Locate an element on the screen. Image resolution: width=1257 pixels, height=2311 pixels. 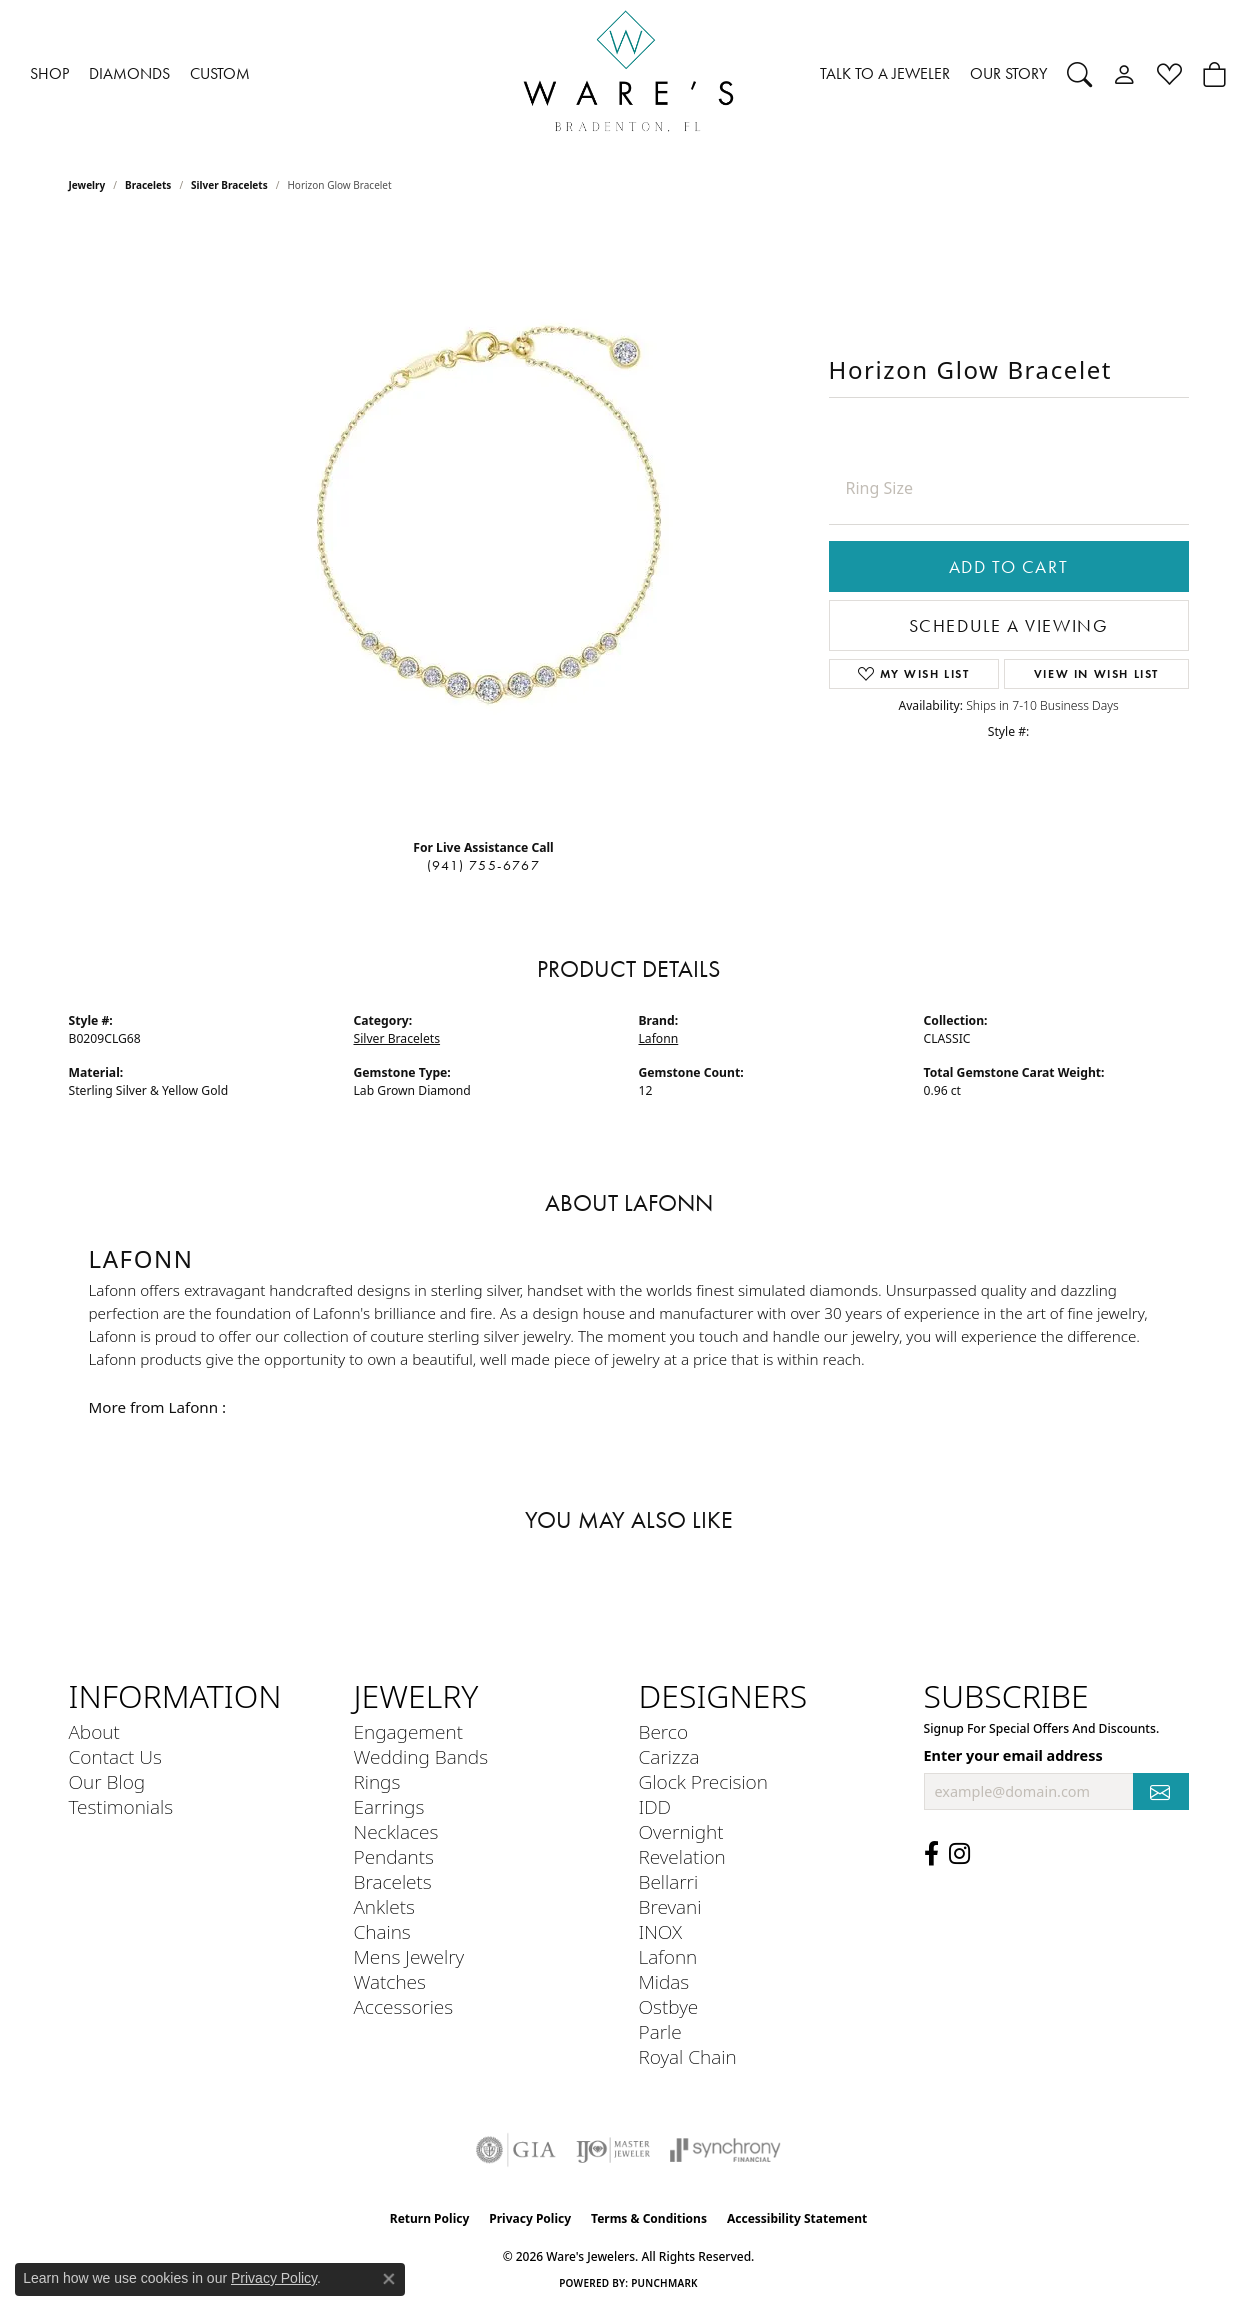
Parle is located at coordinates (660, 2031).